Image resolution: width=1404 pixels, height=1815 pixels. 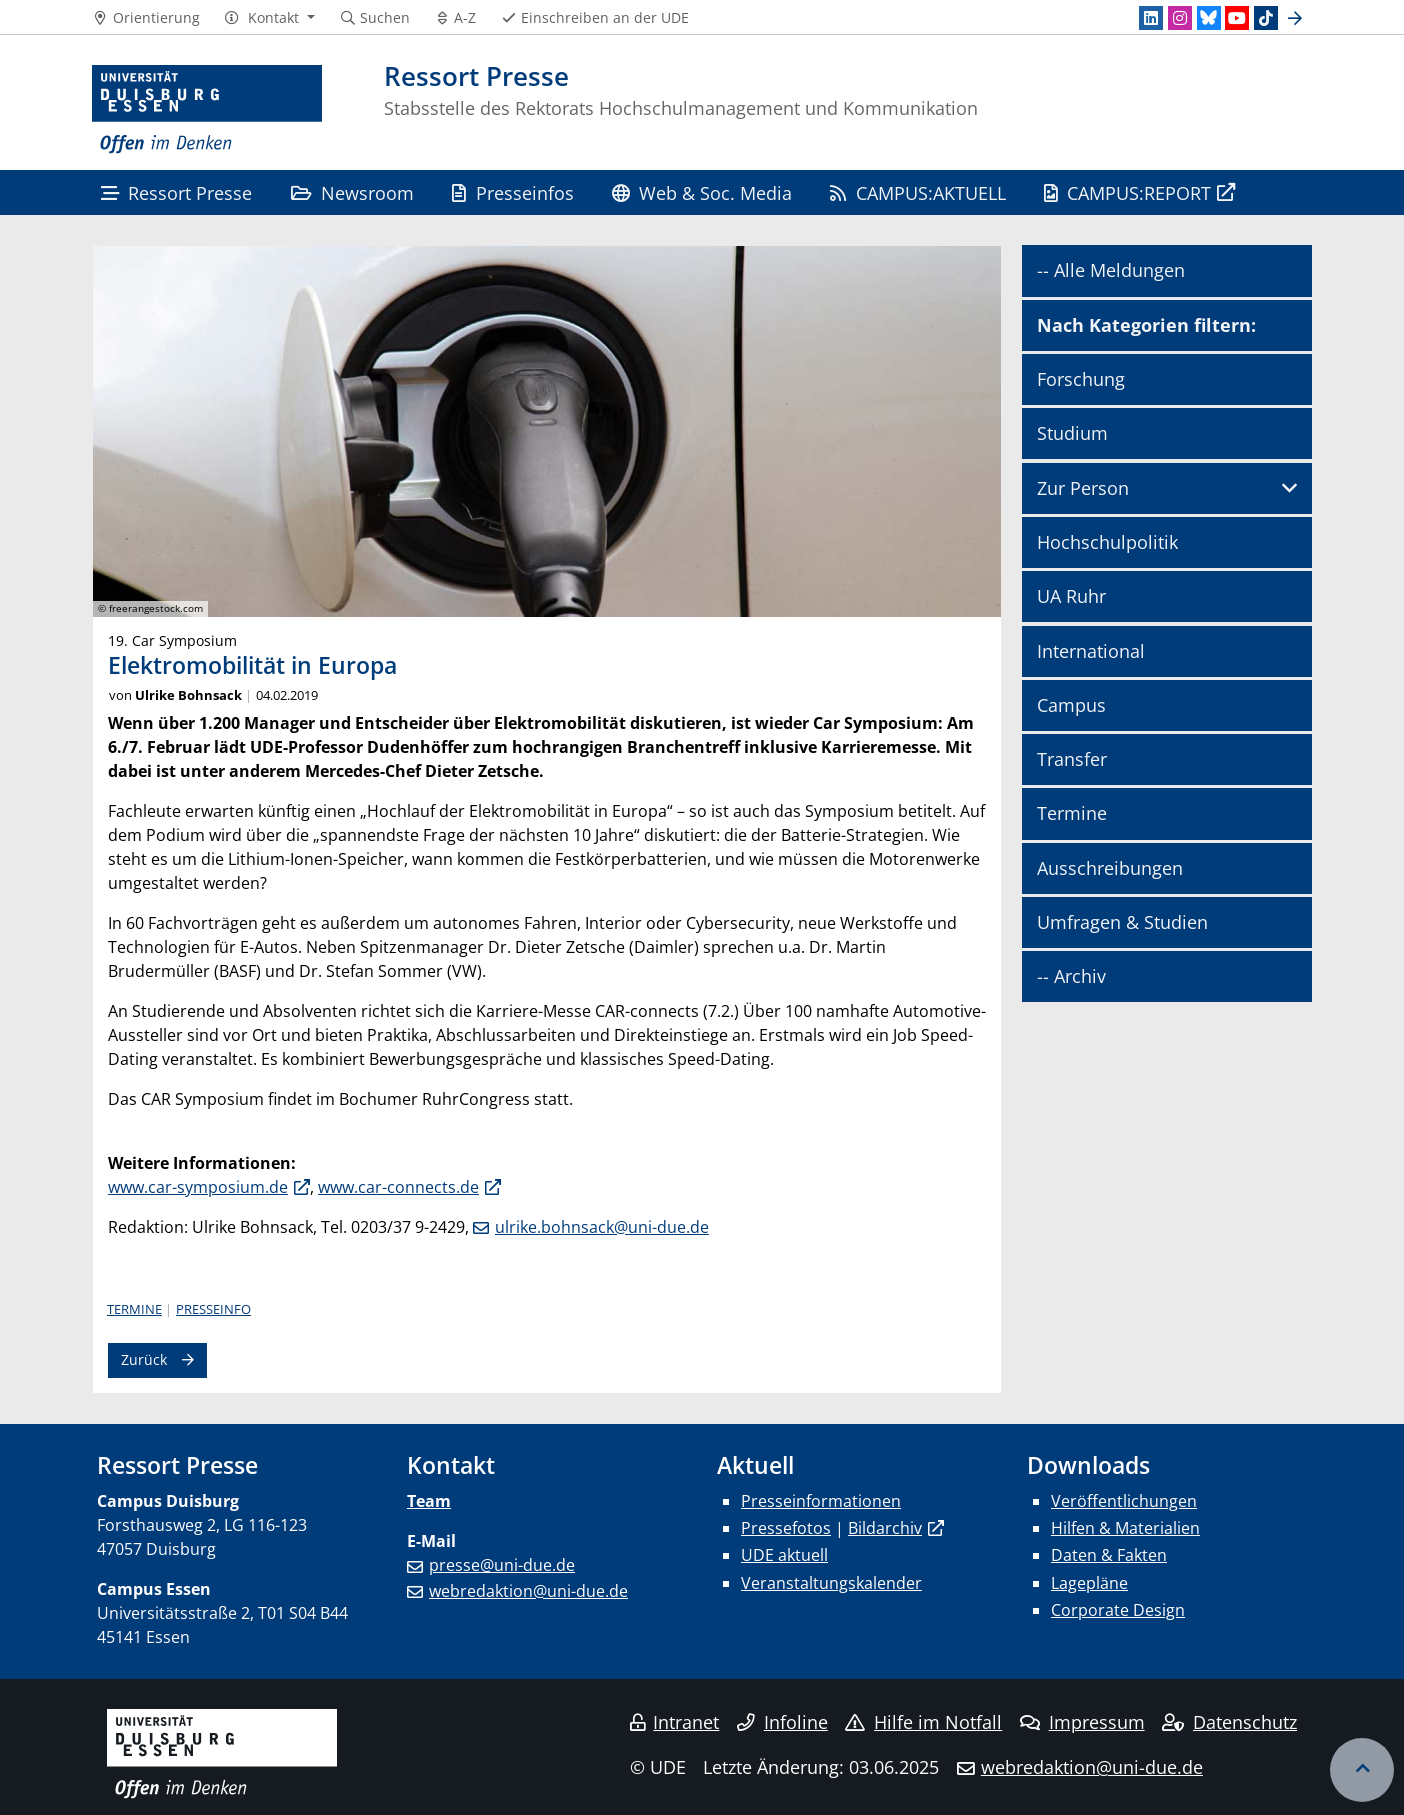 I want to click on Umfragen & Studien, so click(x=1122, y=922).